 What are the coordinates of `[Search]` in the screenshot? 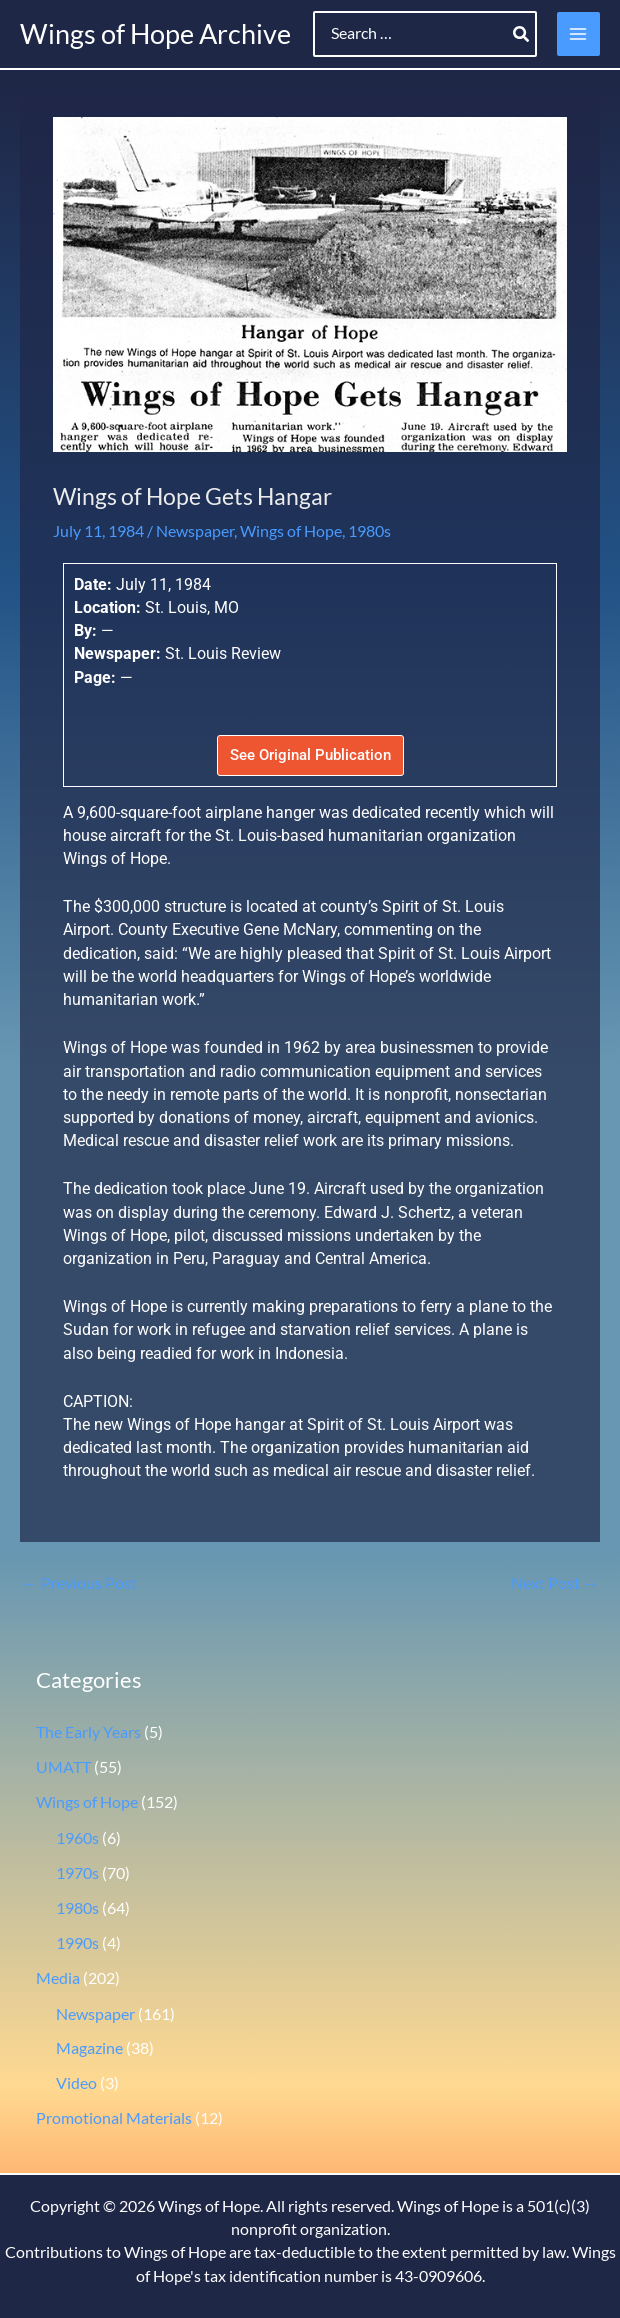 It's located at (522, 34).